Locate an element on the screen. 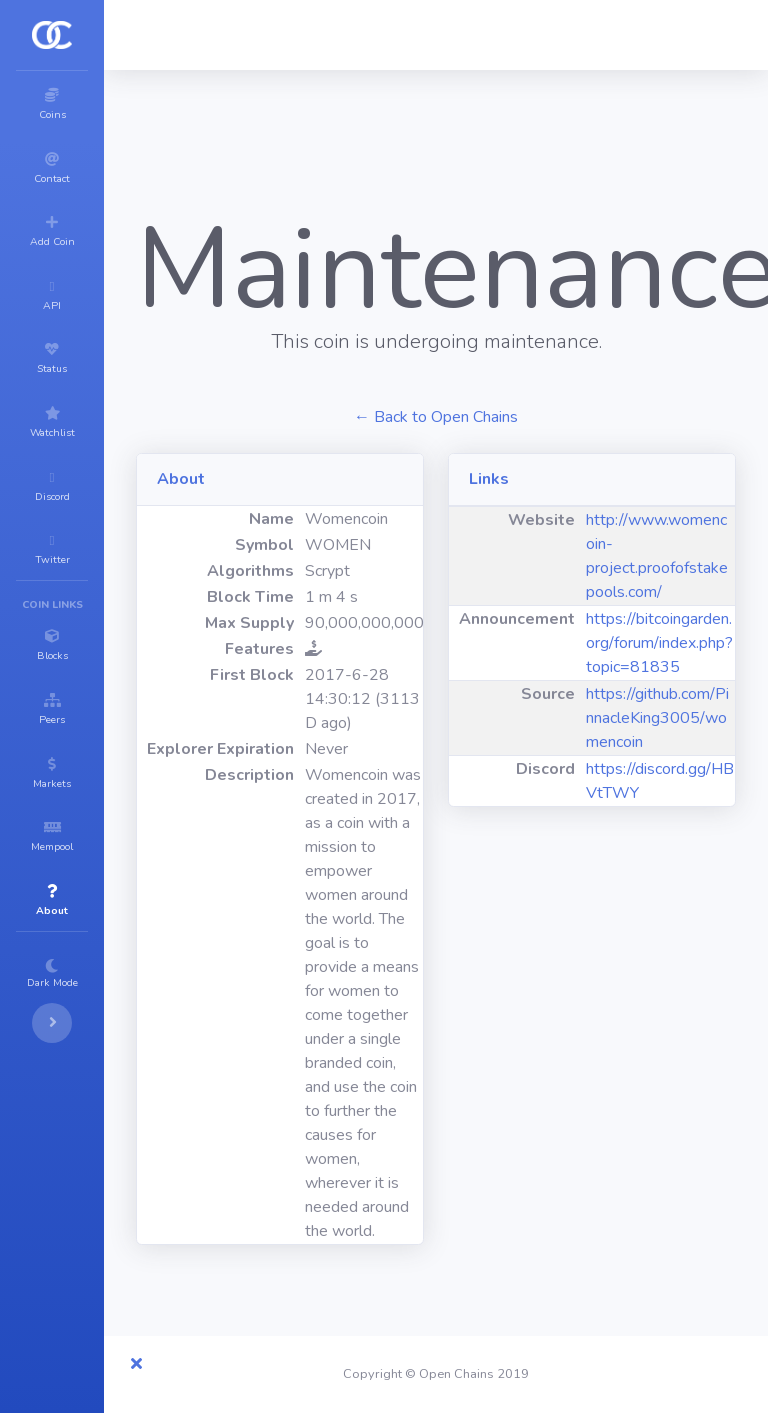 Image resolution: width=768 pixels, height=1413 pixels. https://bitcoingarden.org/forum/index.php?topic=81835 is located at coordinates (659, 643).